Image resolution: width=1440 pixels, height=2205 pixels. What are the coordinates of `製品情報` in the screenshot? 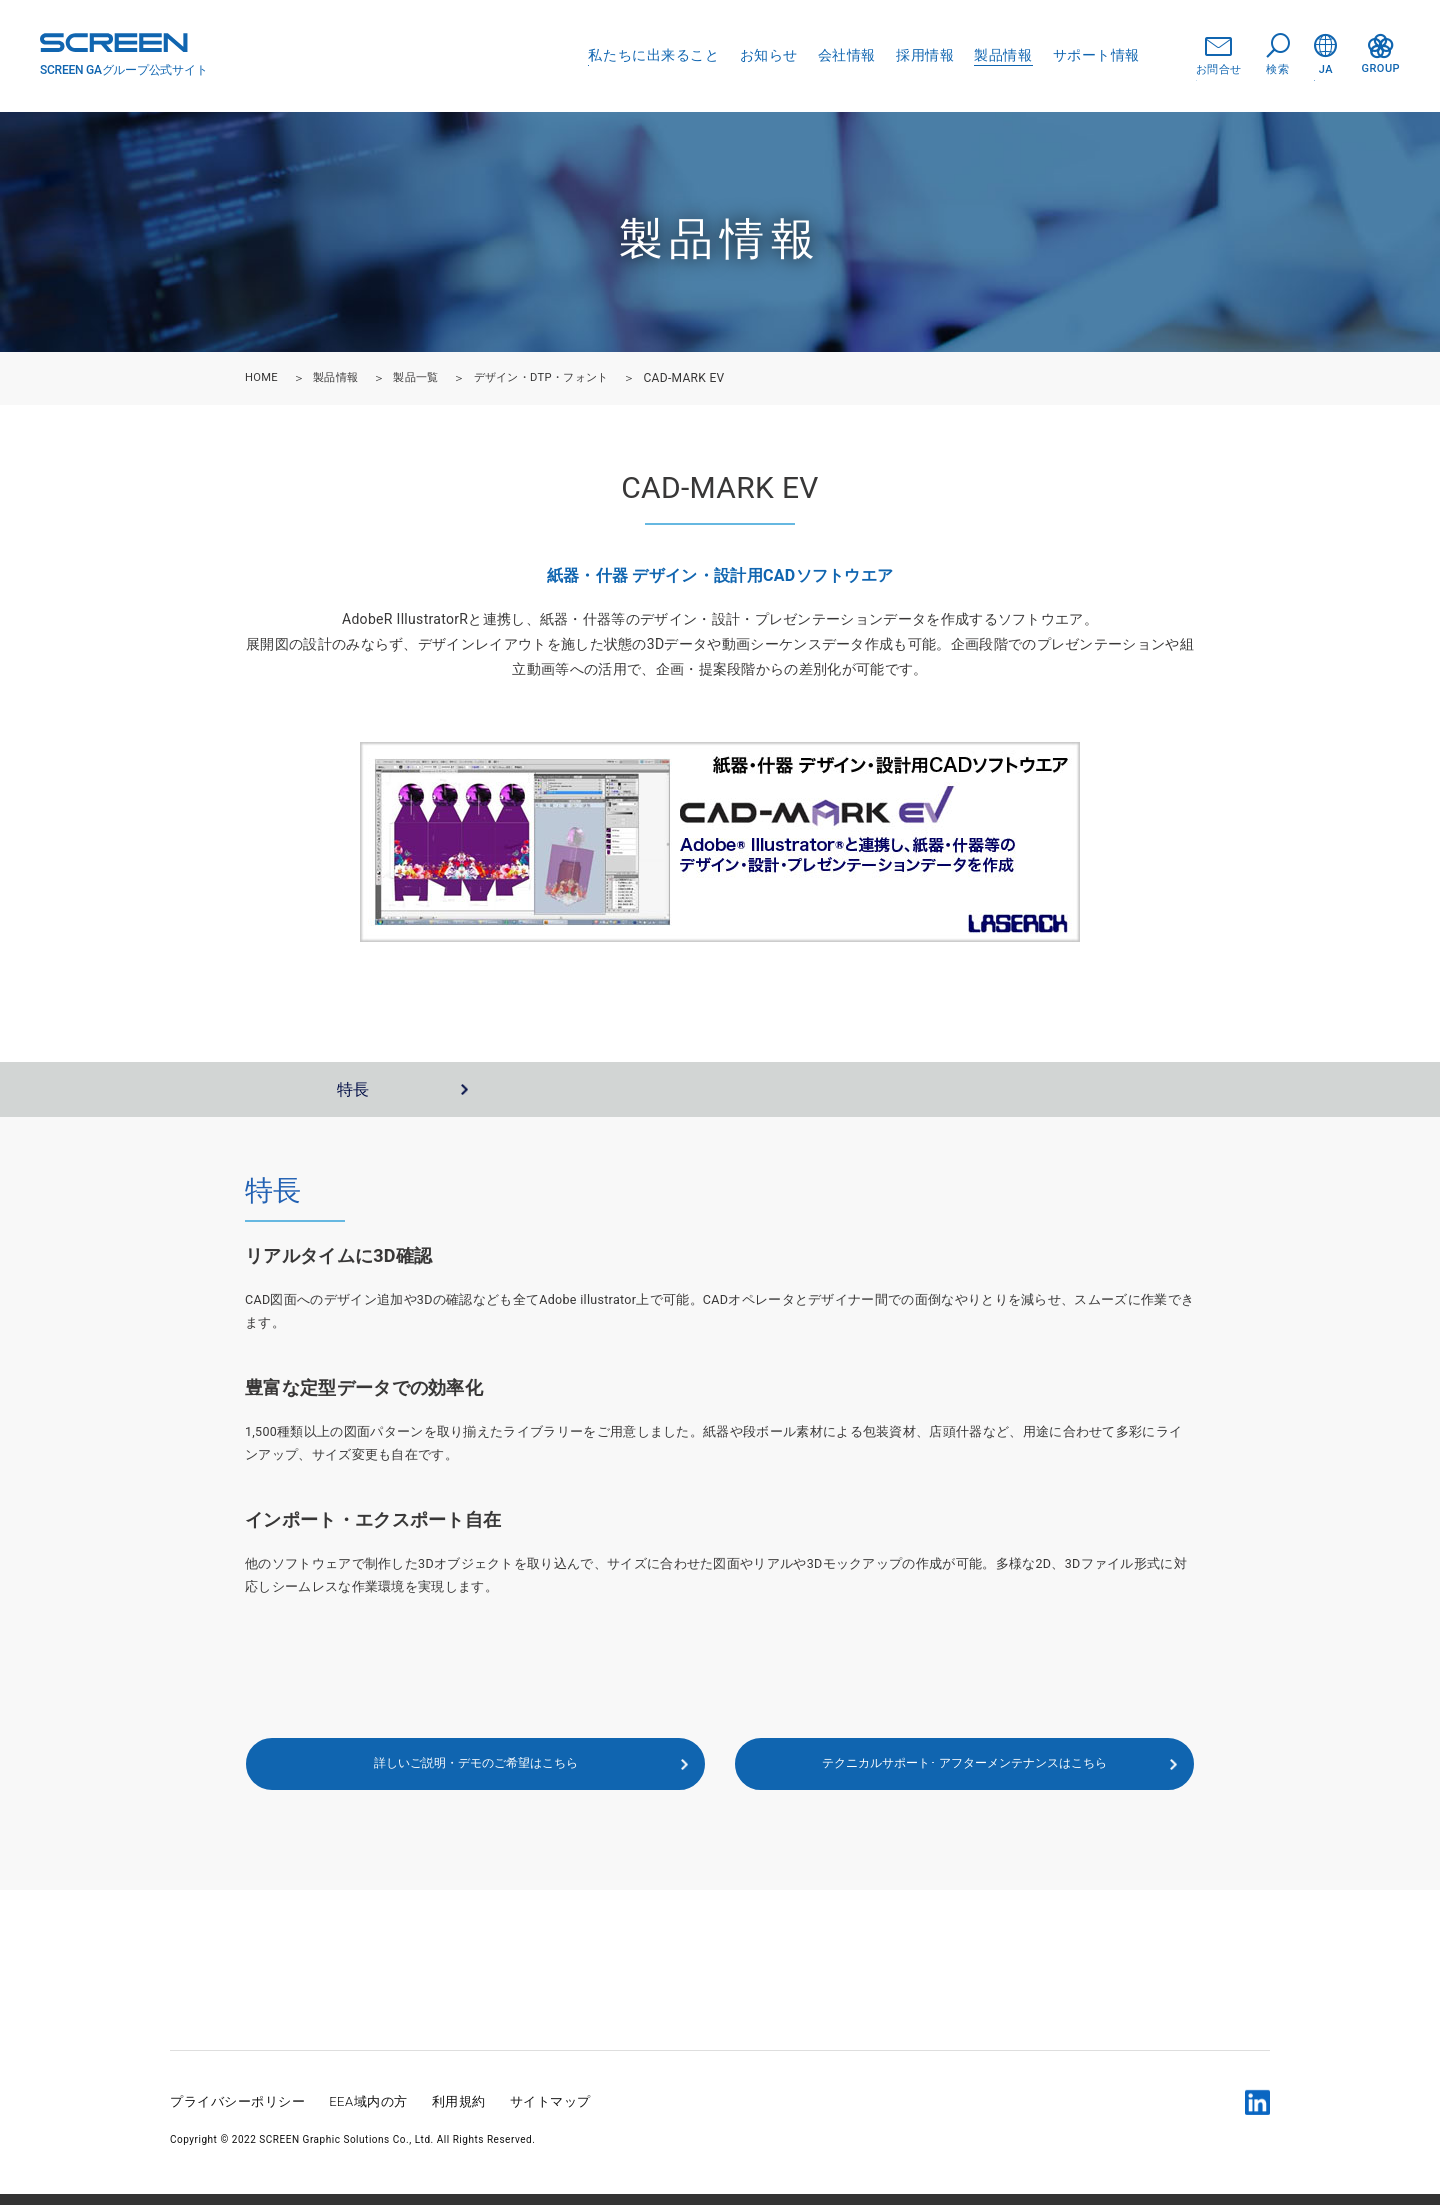 It's located at (1003, 55).